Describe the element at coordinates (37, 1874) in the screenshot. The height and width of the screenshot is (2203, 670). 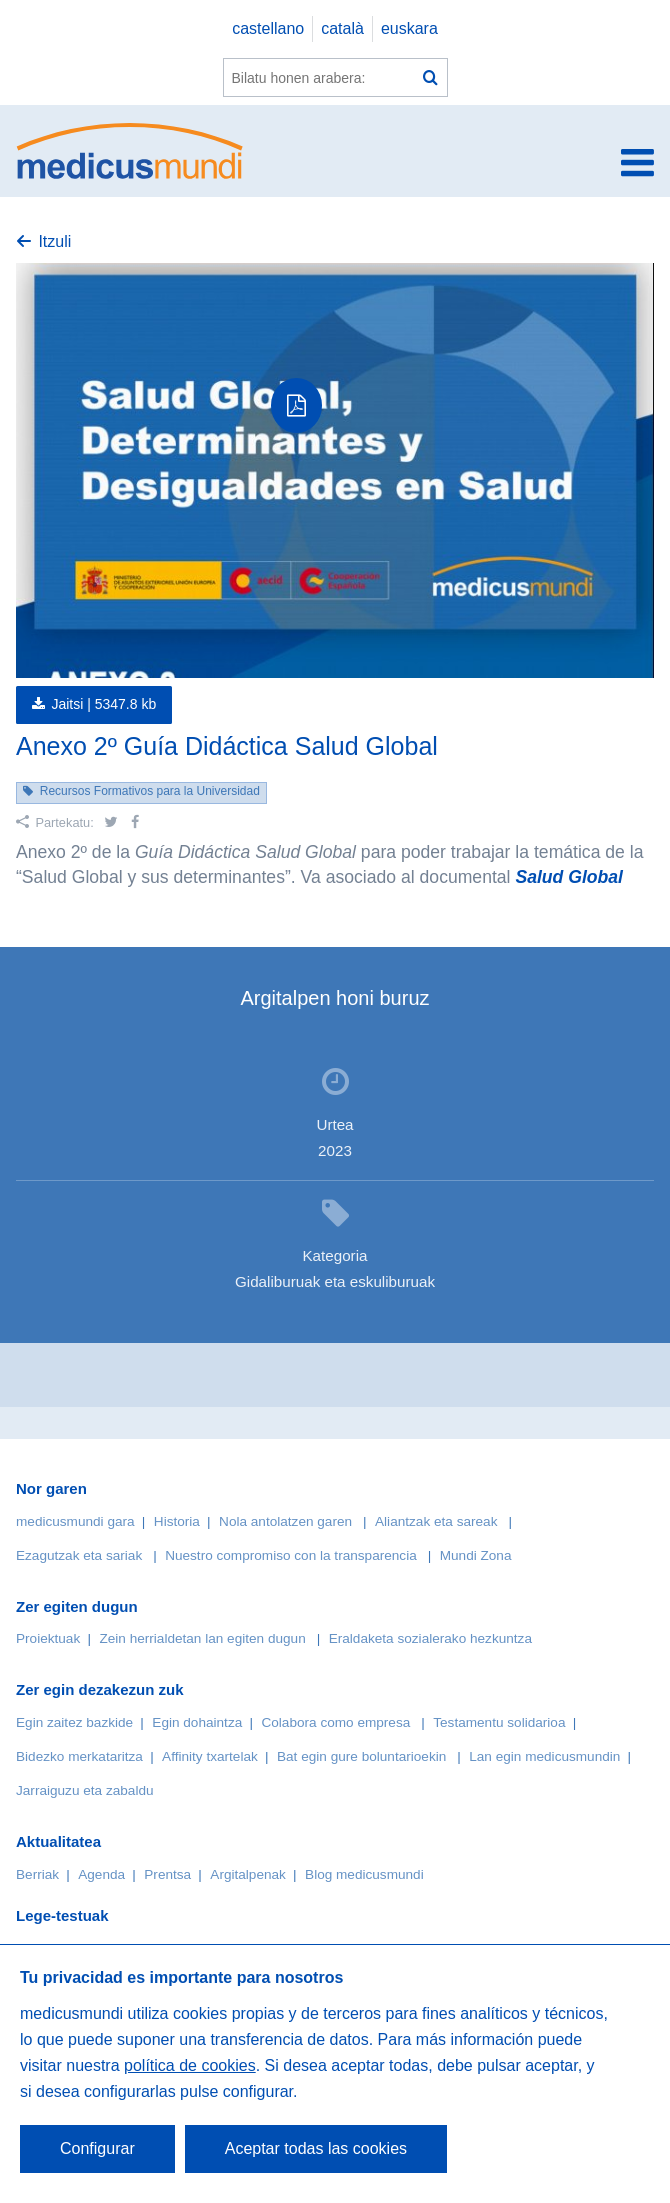
I see `Berriak` at that location.